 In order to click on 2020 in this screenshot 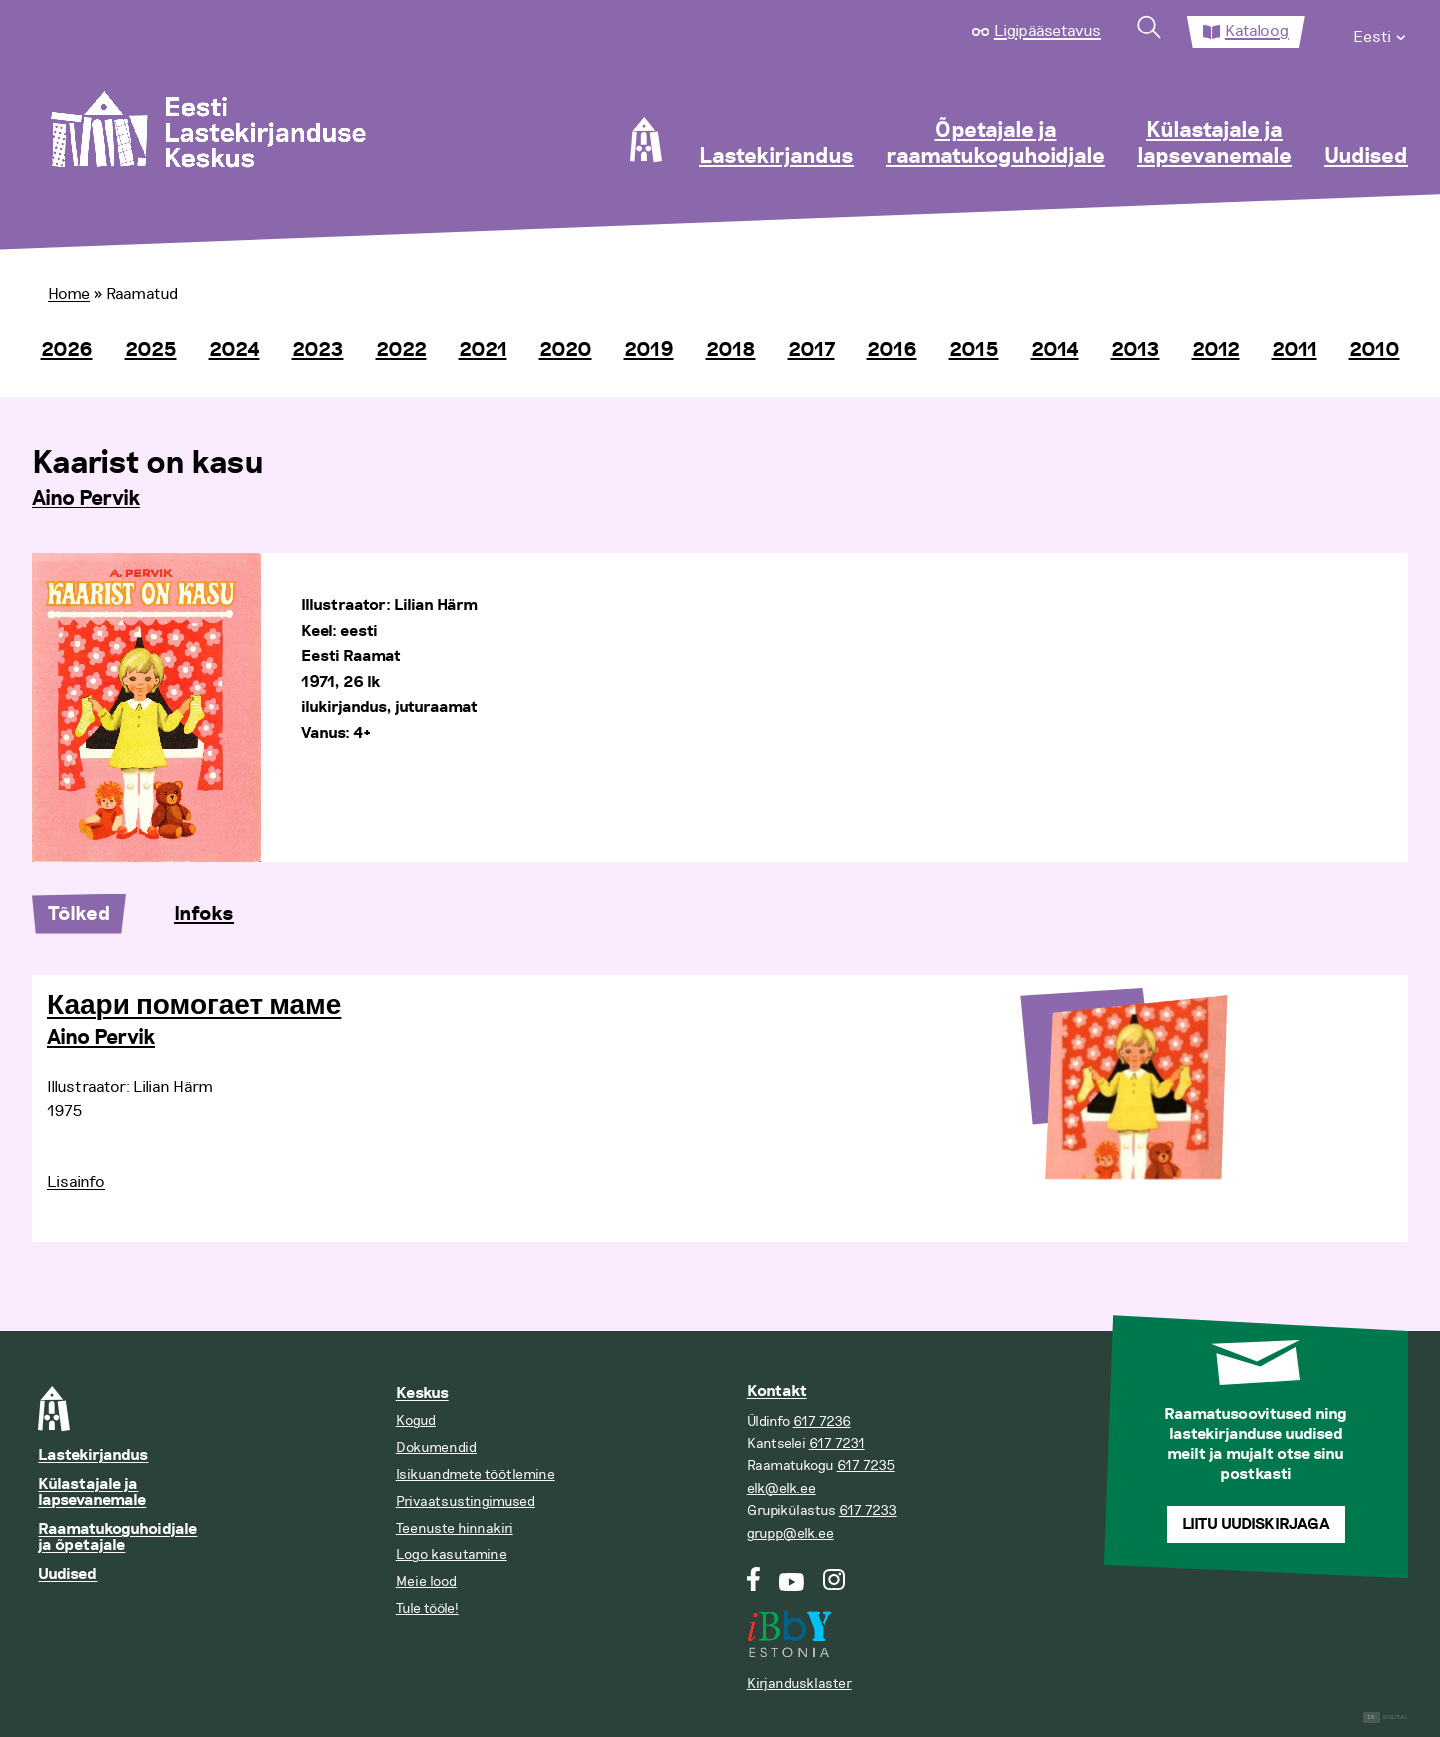, I will do `click(565, 350)`.